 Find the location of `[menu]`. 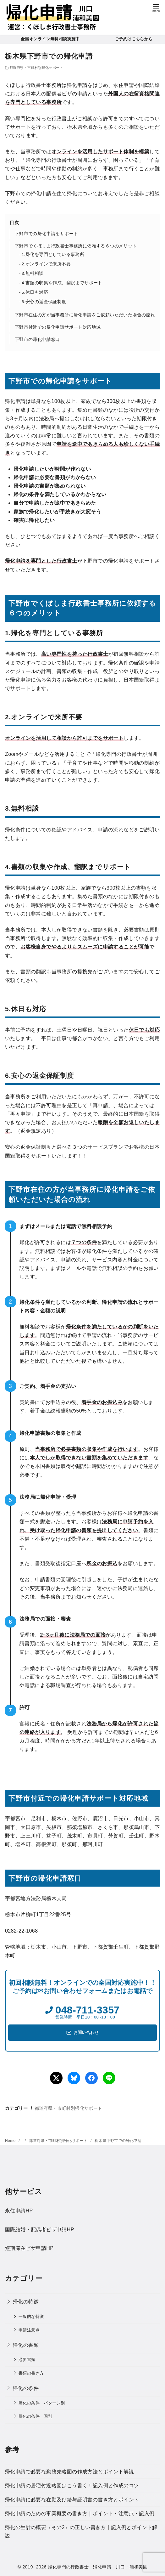

[menu] is located at coordinates (156, 7).